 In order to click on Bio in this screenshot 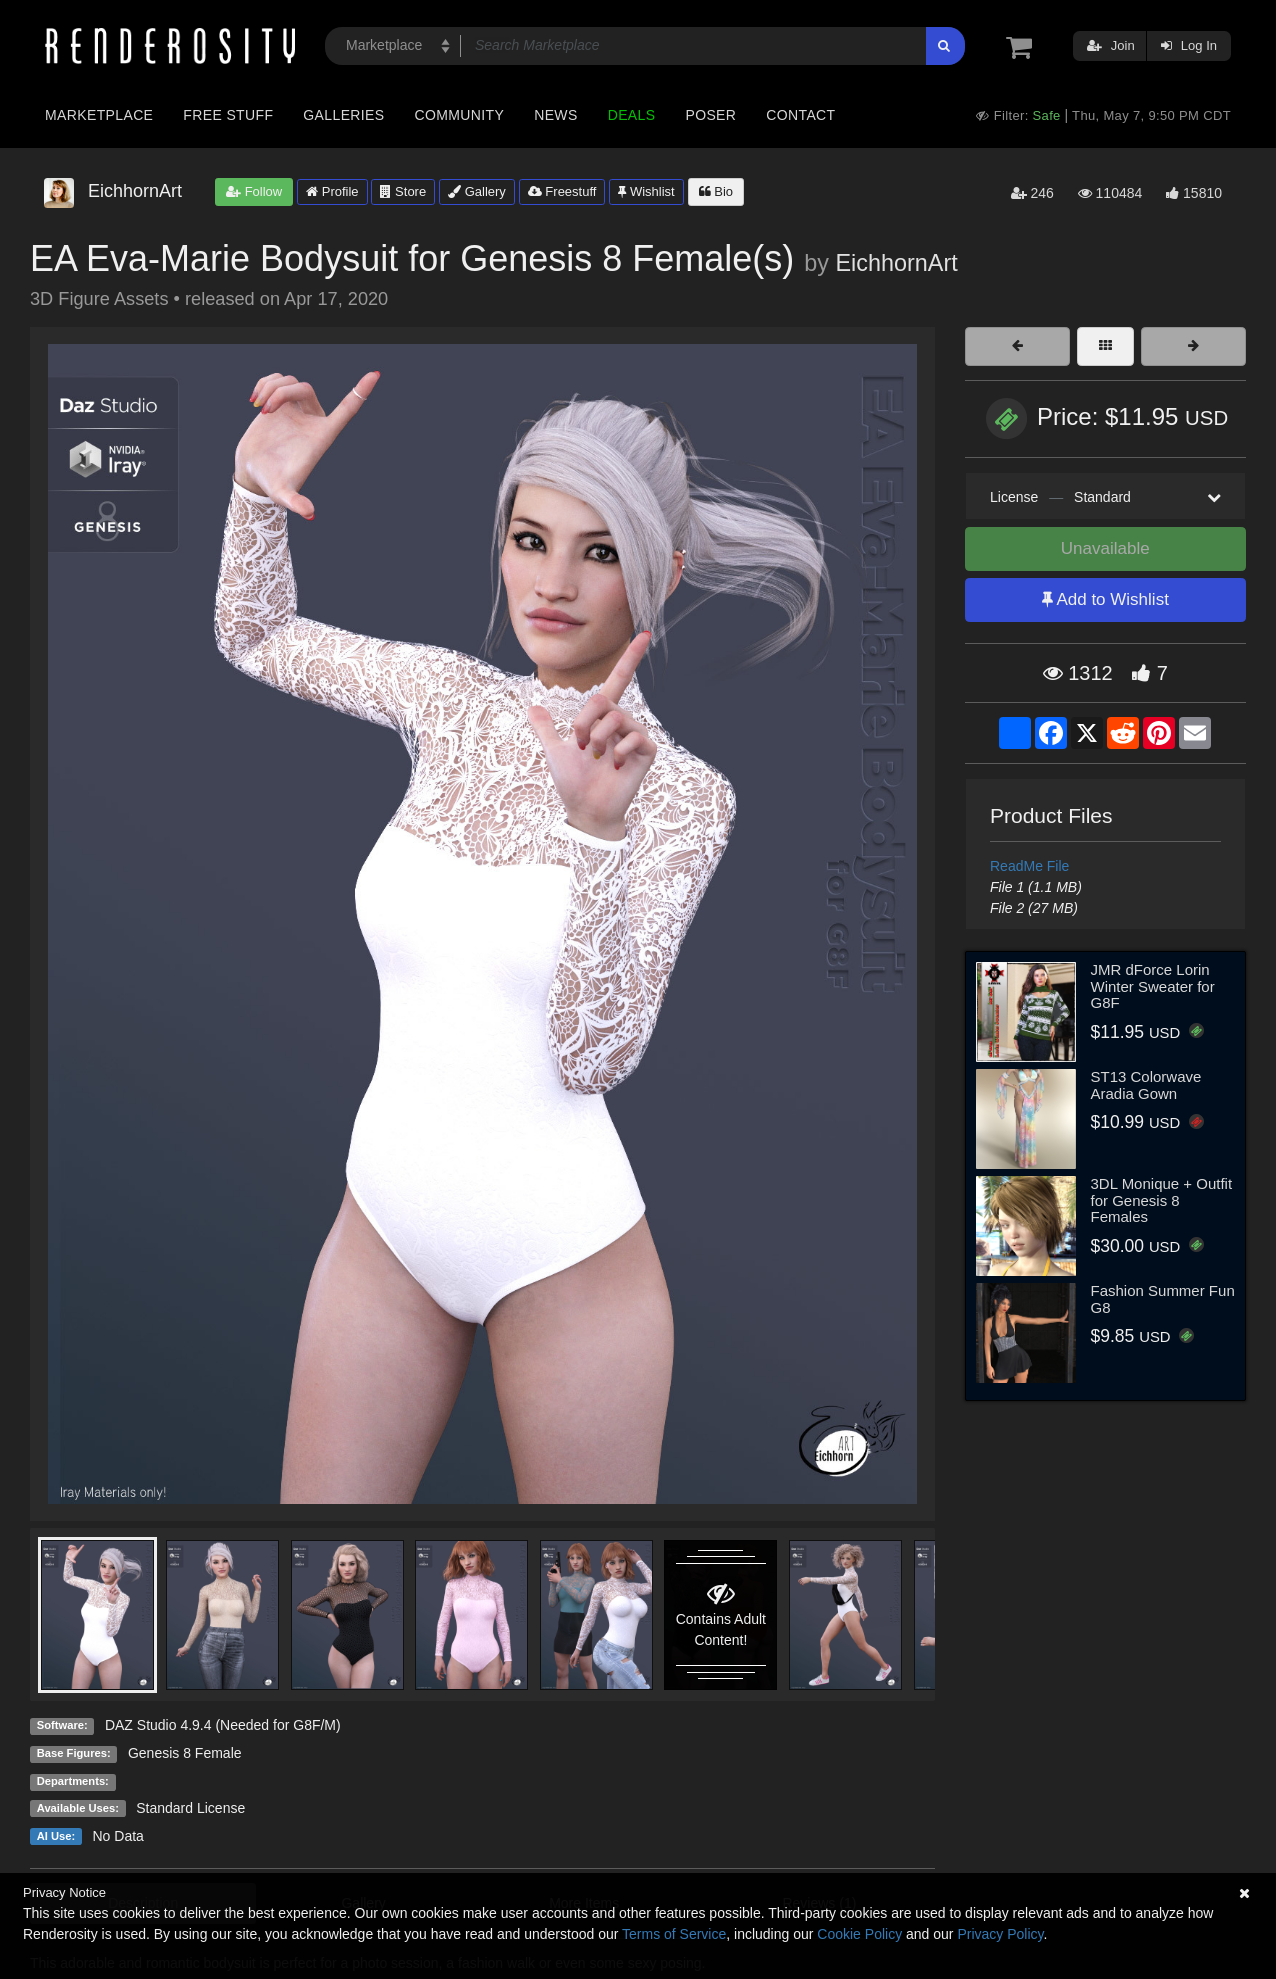, I will do `click(716, 191)`.